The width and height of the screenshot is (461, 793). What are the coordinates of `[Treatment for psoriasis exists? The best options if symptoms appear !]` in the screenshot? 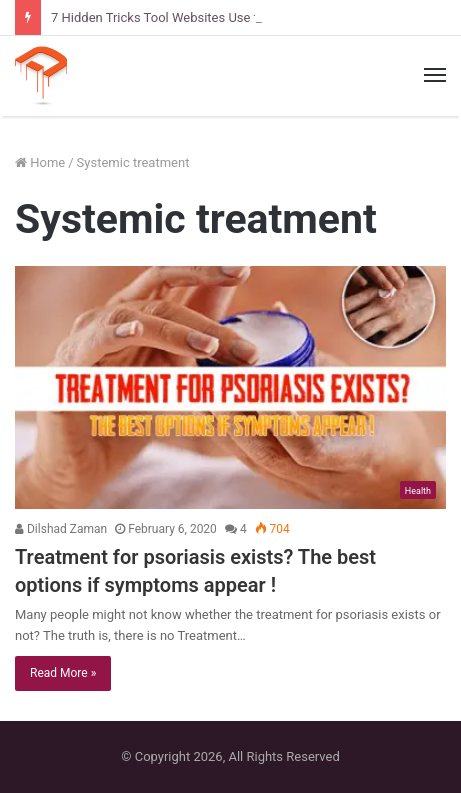 It's located at (230, 387).